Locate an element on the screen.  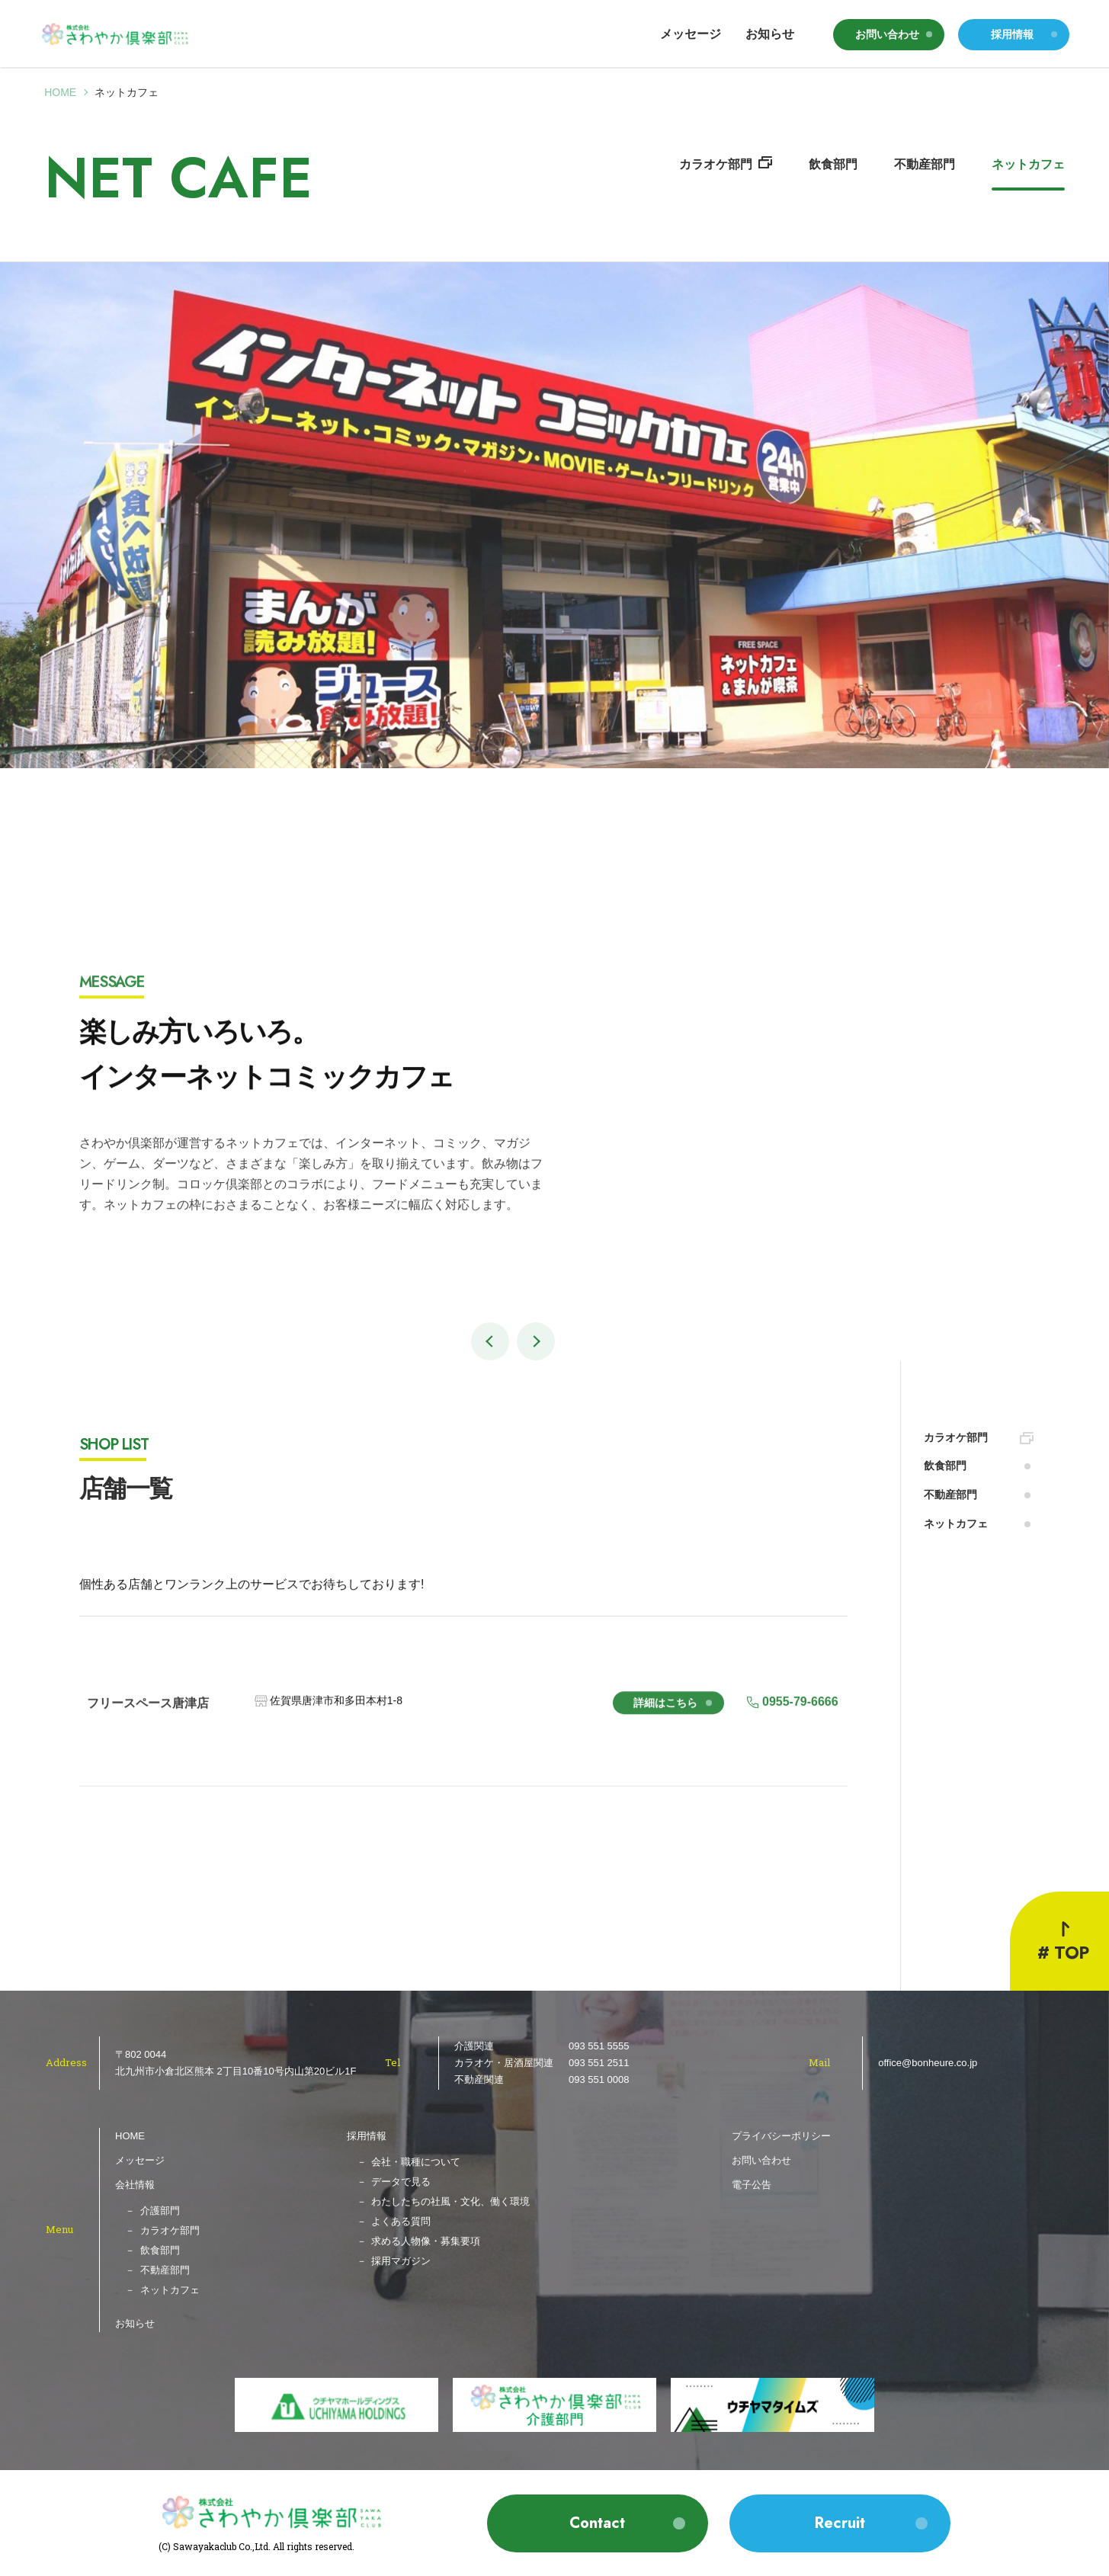
飲食部門 is located at coordinates (833, 164).